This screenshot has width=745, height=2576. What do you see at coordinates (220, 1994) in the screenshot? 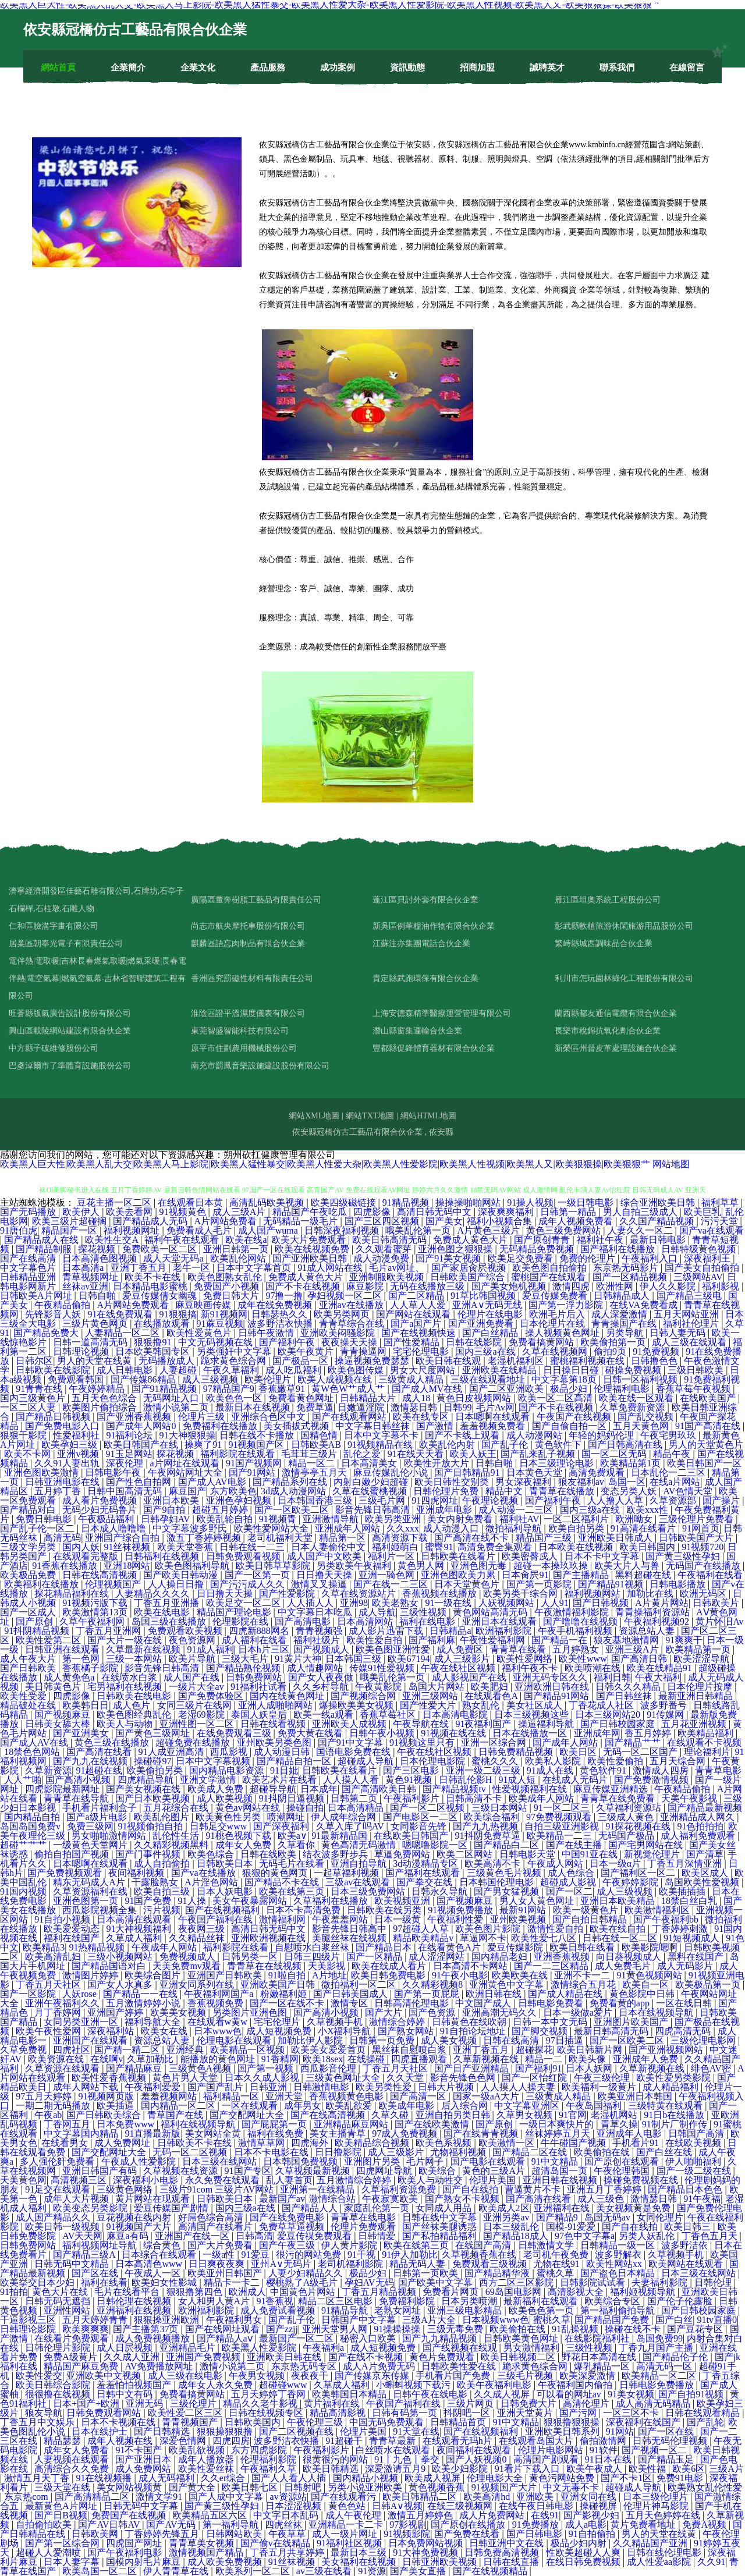
I see `午夜福利网国产a` at bounding box center [220, 1994].